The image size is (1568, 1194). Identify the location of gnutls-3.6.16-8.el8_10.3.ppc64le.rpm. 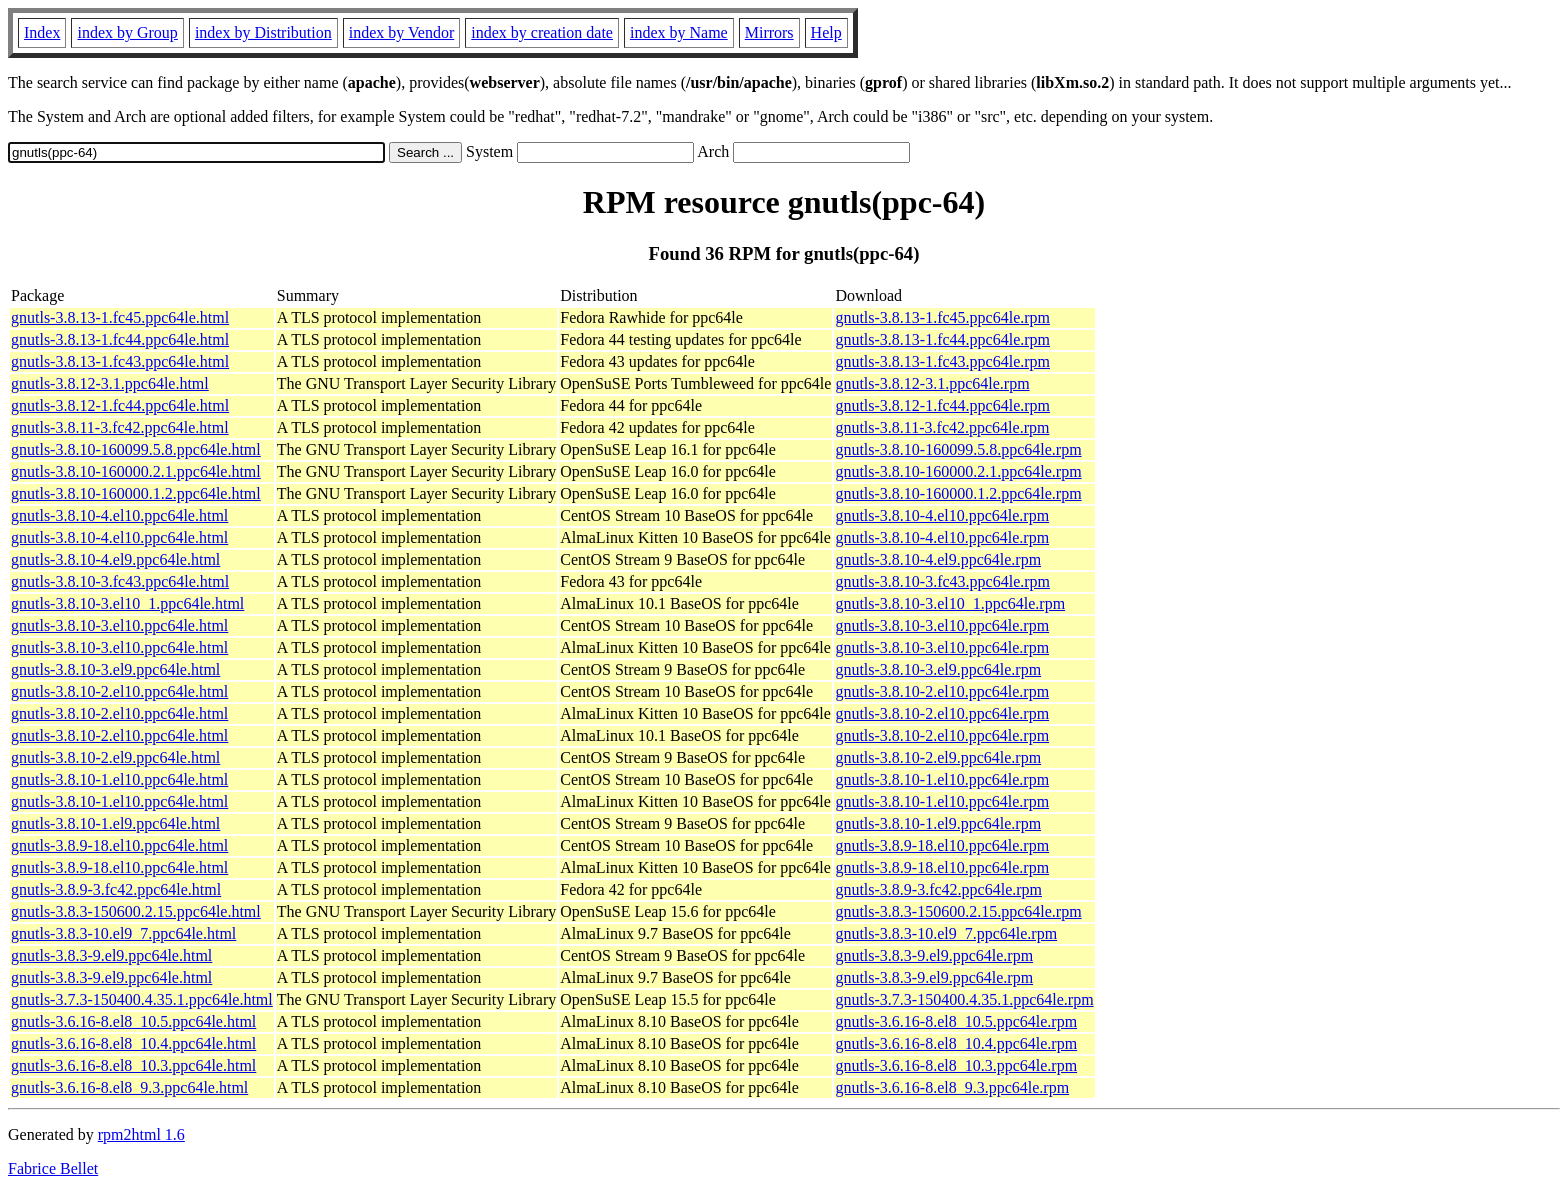
(956, 1065).